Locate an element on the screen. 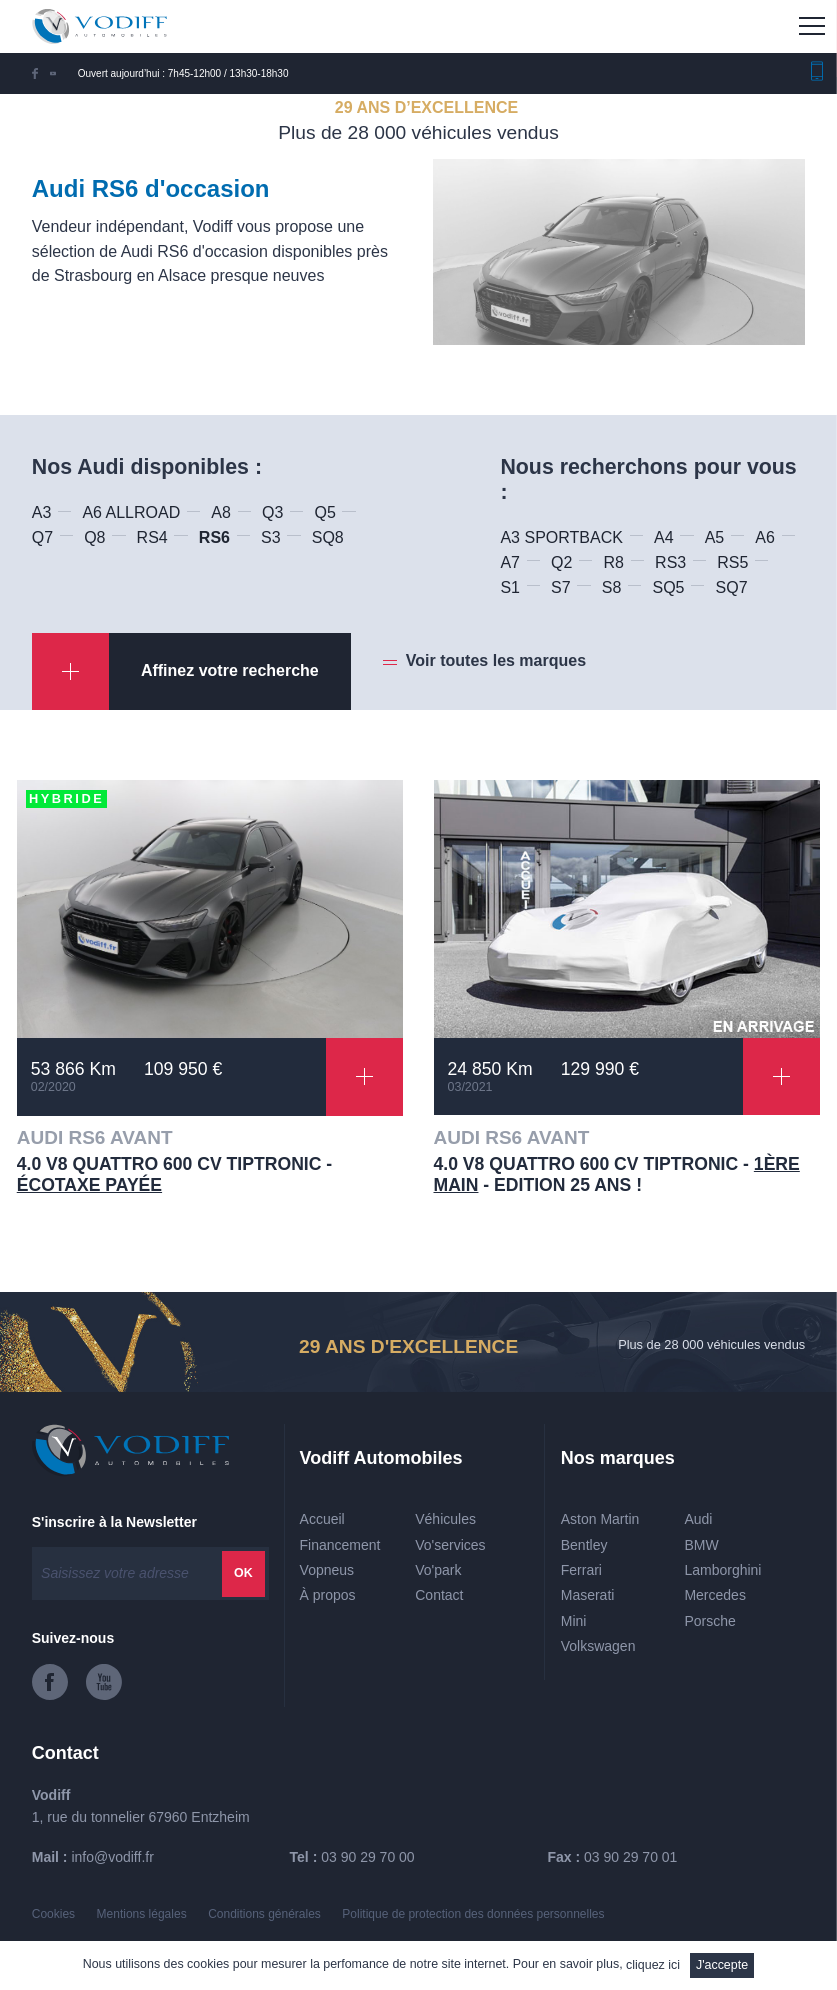 This screenshot has height=1990, width=837. Audi is located at coordinates (698, 1519).